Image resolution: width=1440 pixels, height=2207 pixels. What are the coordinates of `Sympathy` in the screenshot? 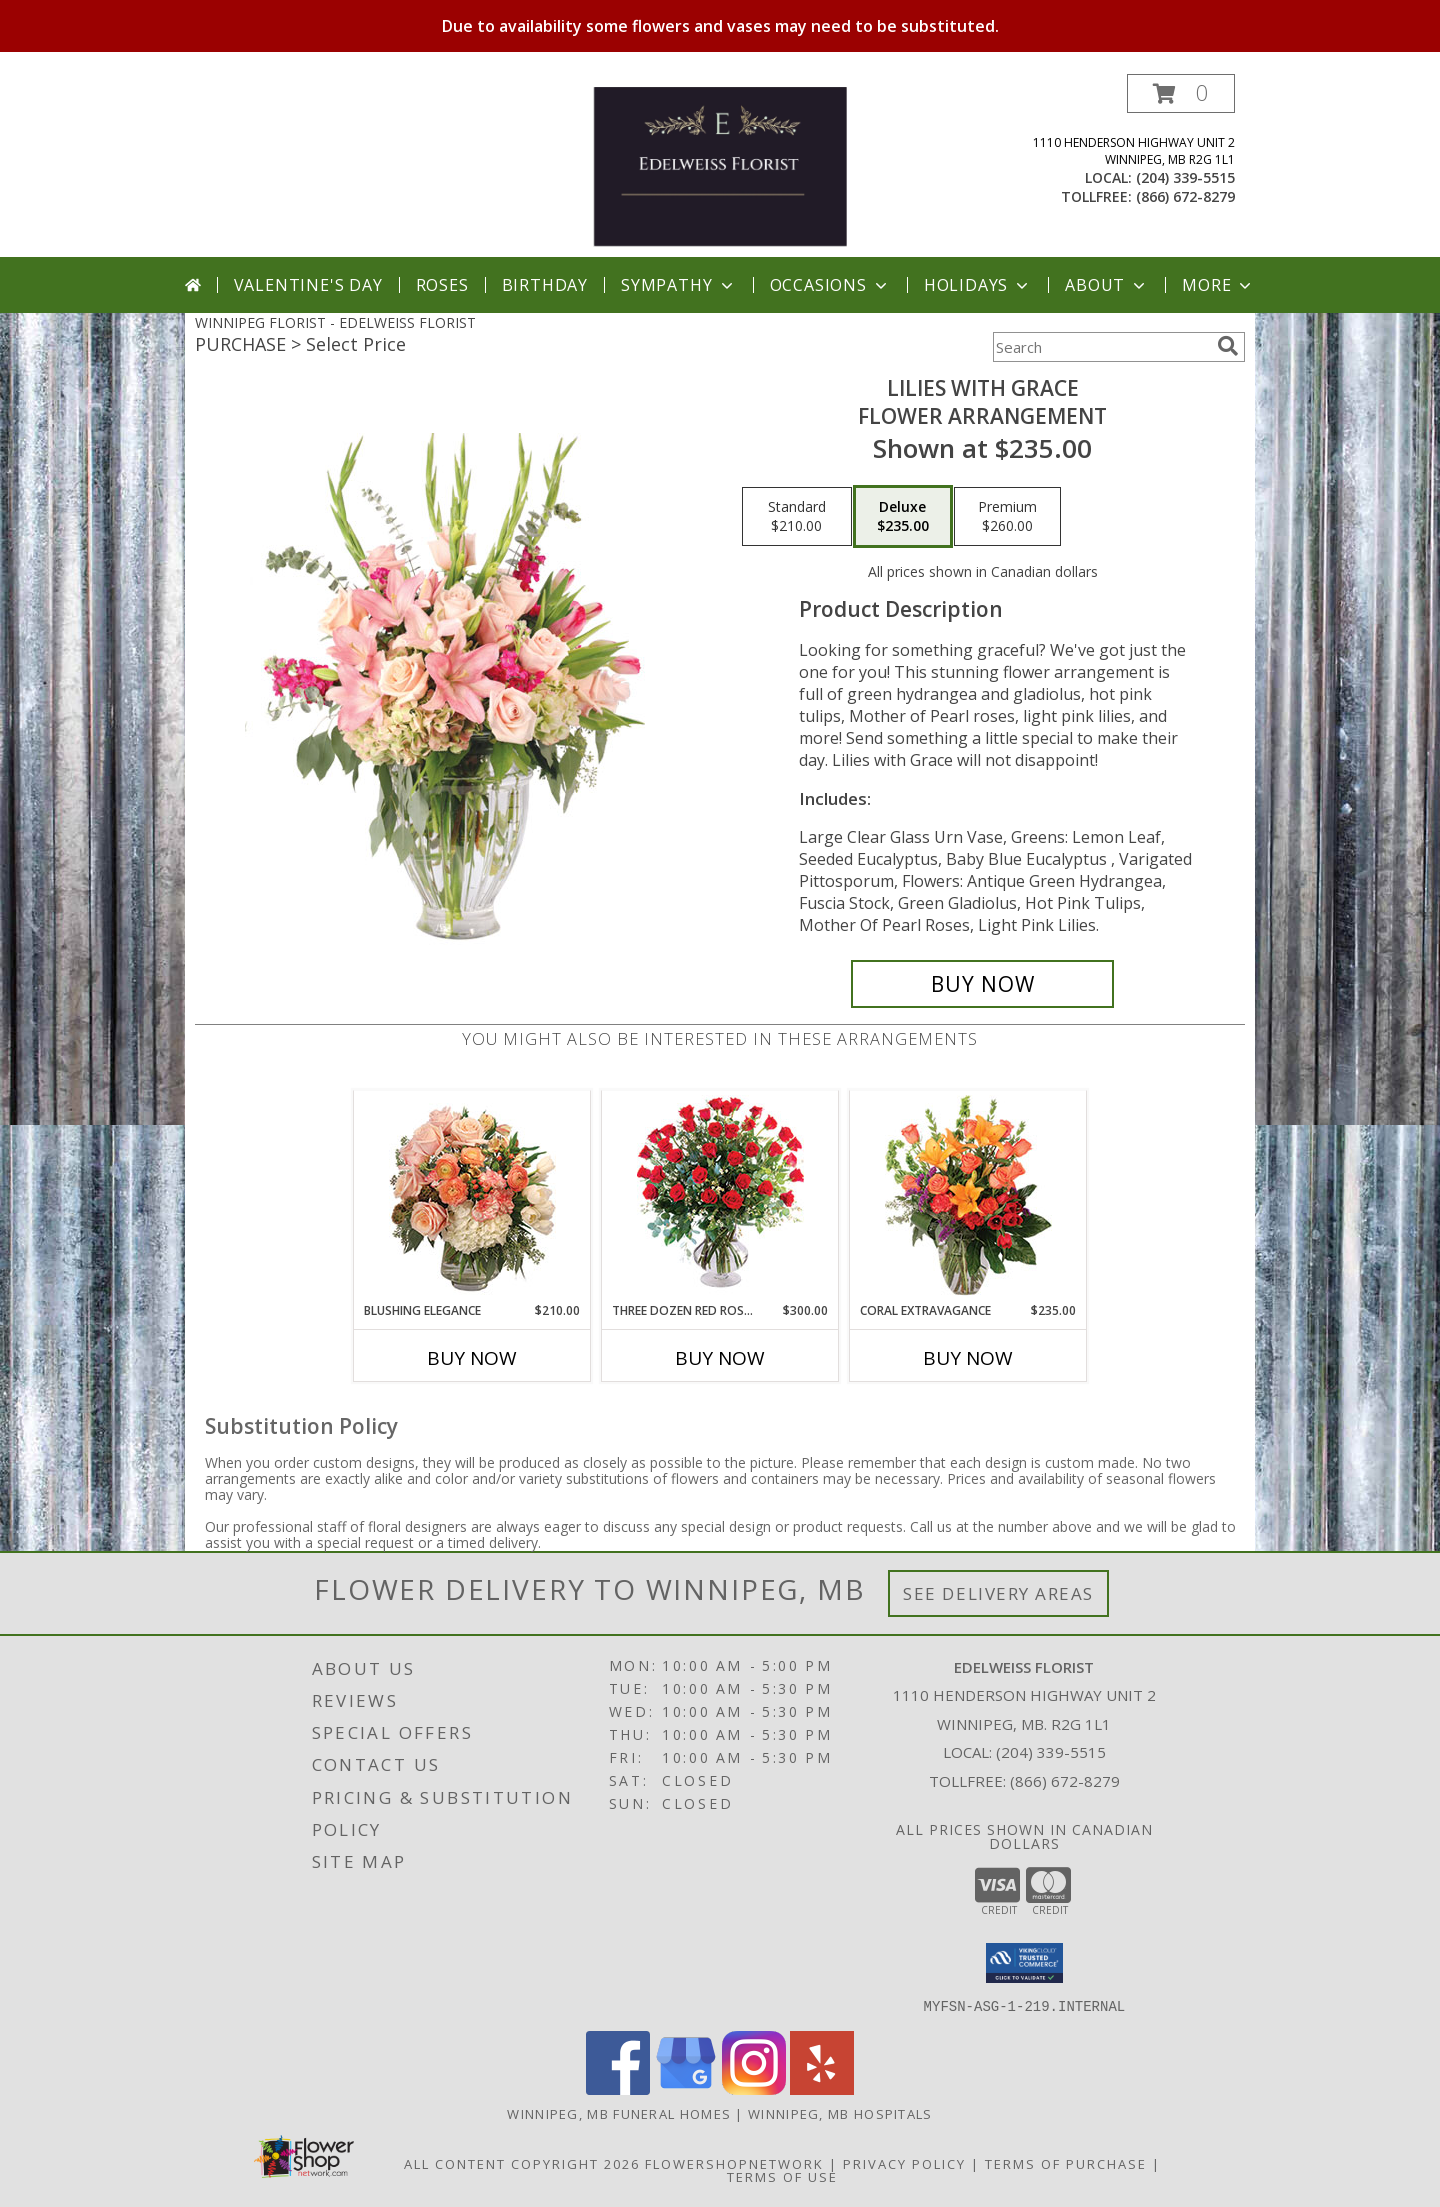 It's located at (678, 285).